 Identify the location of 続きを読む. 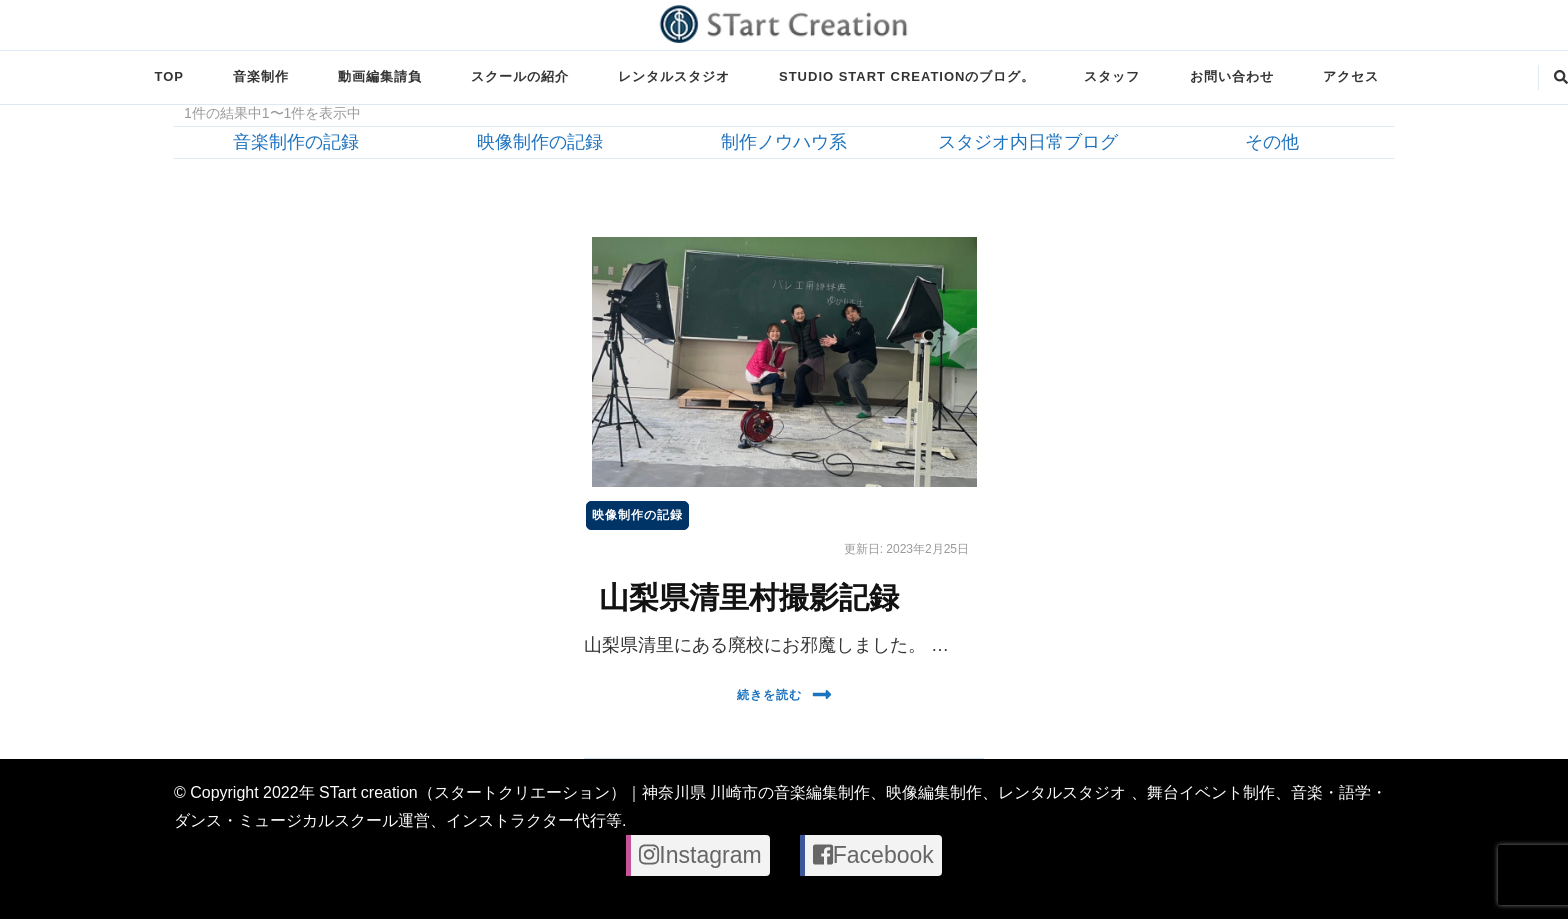
(784, 694).